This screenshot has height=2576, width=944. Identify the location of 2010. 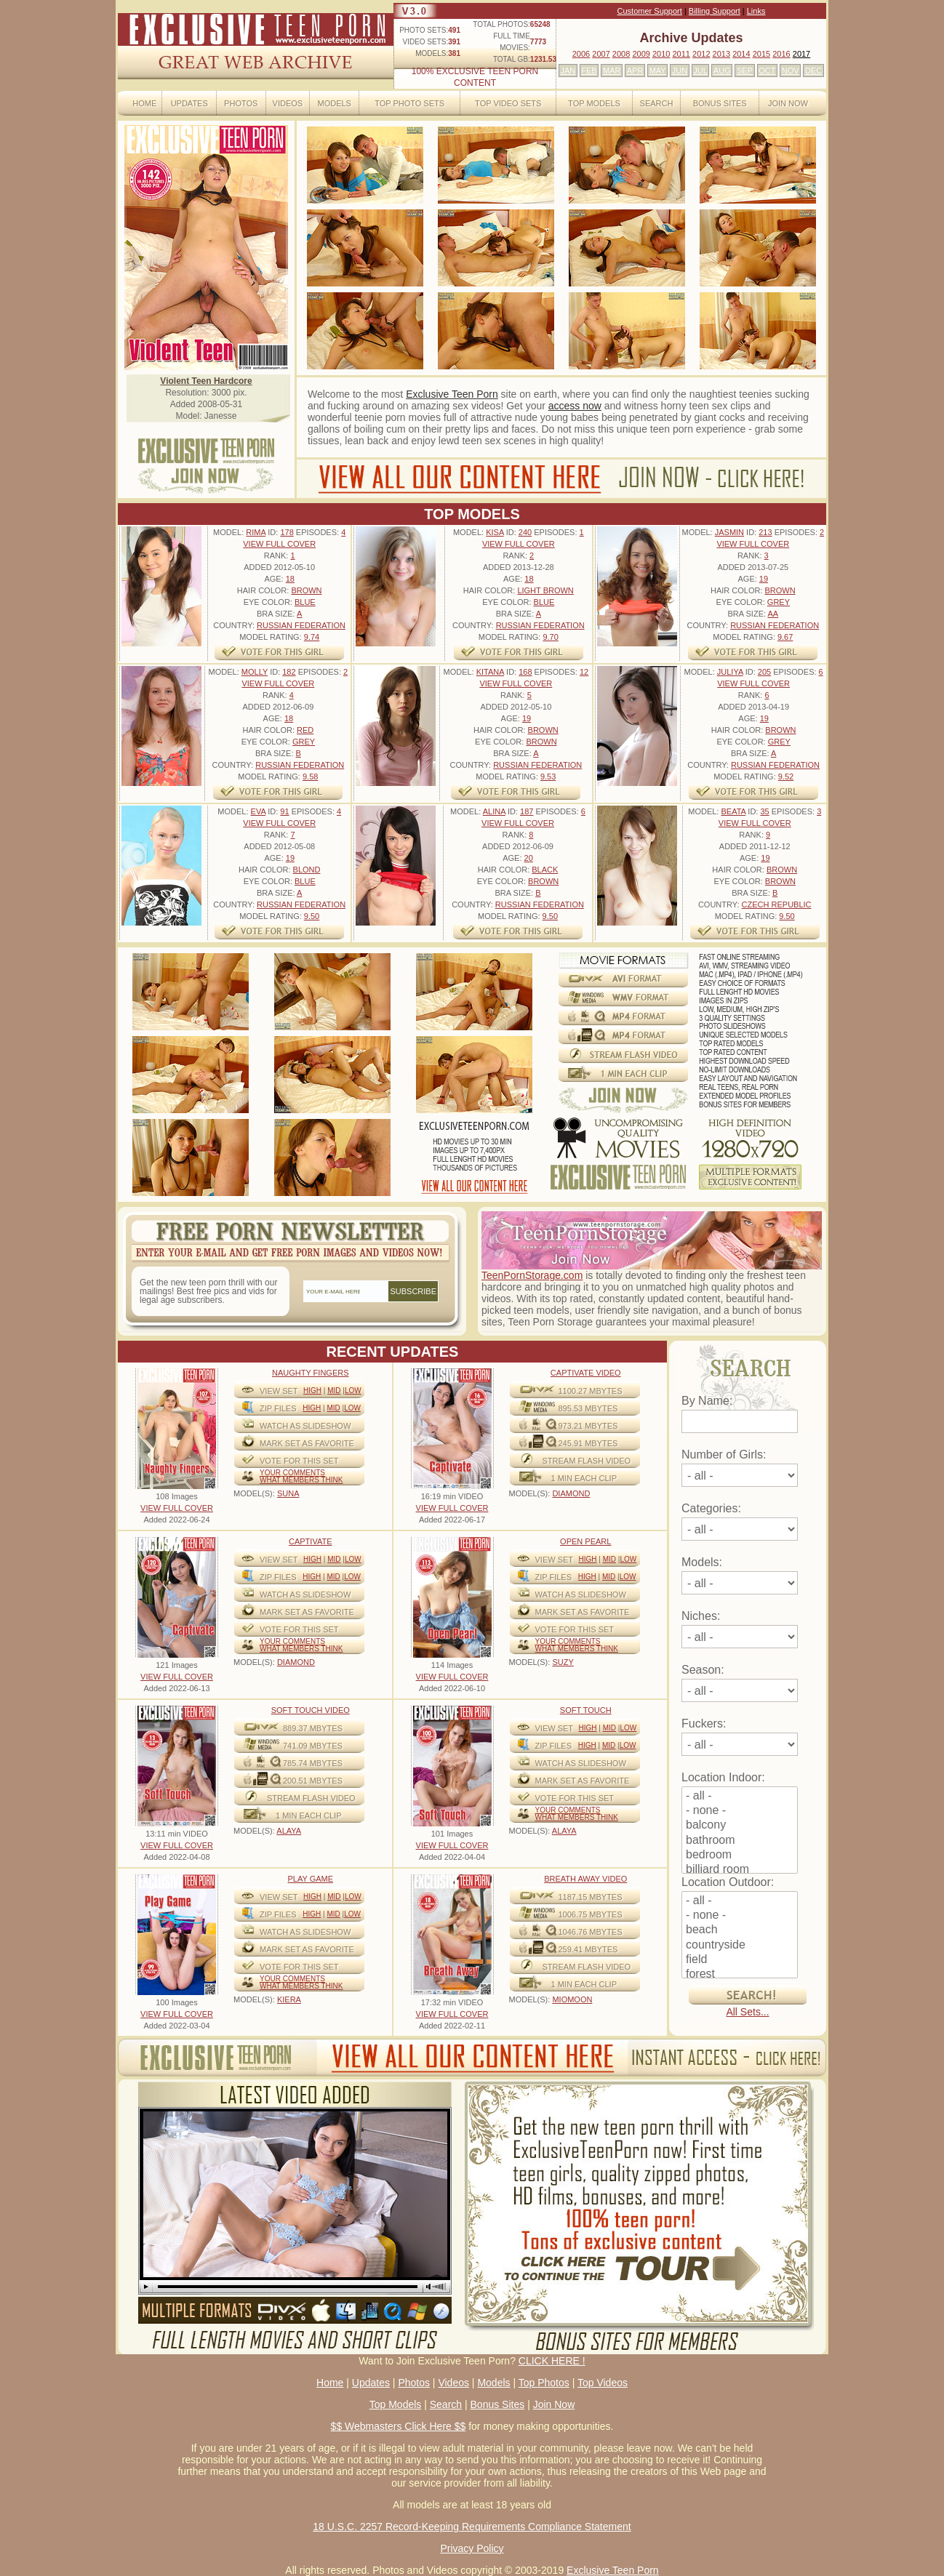
(661, 53).